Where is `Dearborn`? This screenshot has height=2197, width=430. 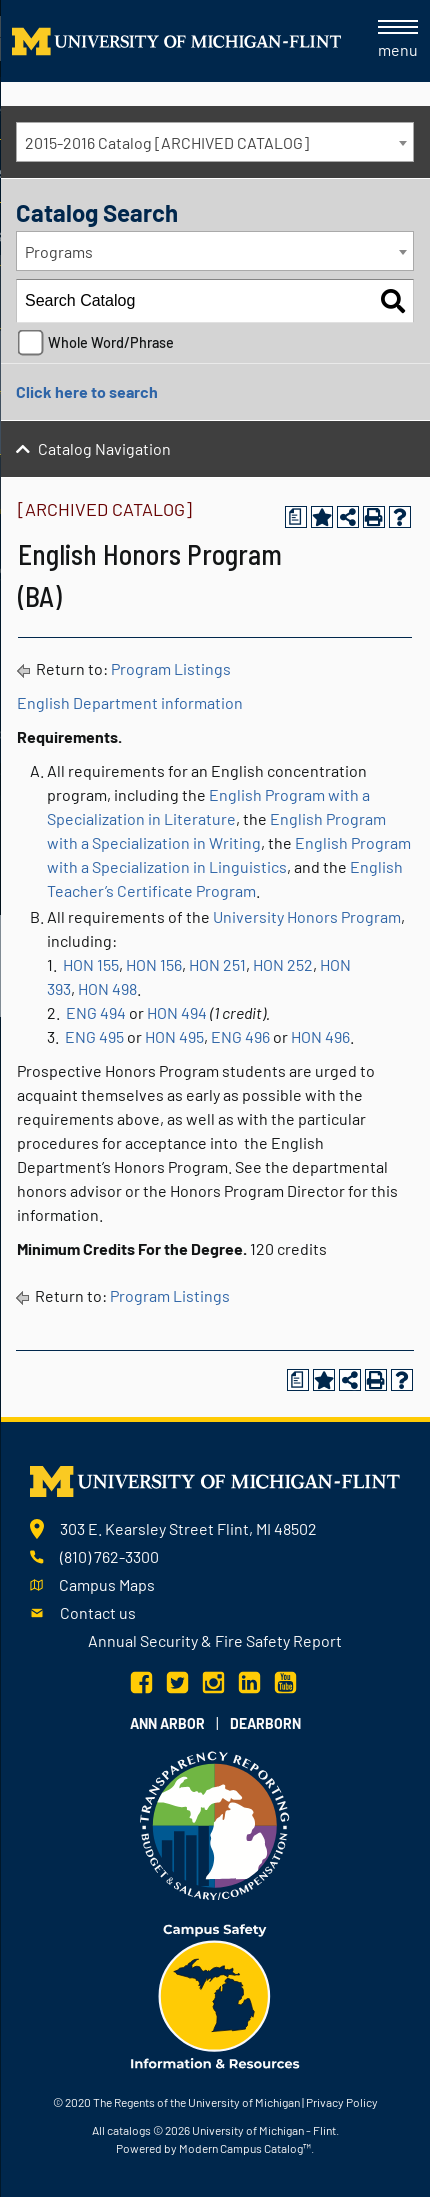
Dearborn is located at coordinates (265, 1723).